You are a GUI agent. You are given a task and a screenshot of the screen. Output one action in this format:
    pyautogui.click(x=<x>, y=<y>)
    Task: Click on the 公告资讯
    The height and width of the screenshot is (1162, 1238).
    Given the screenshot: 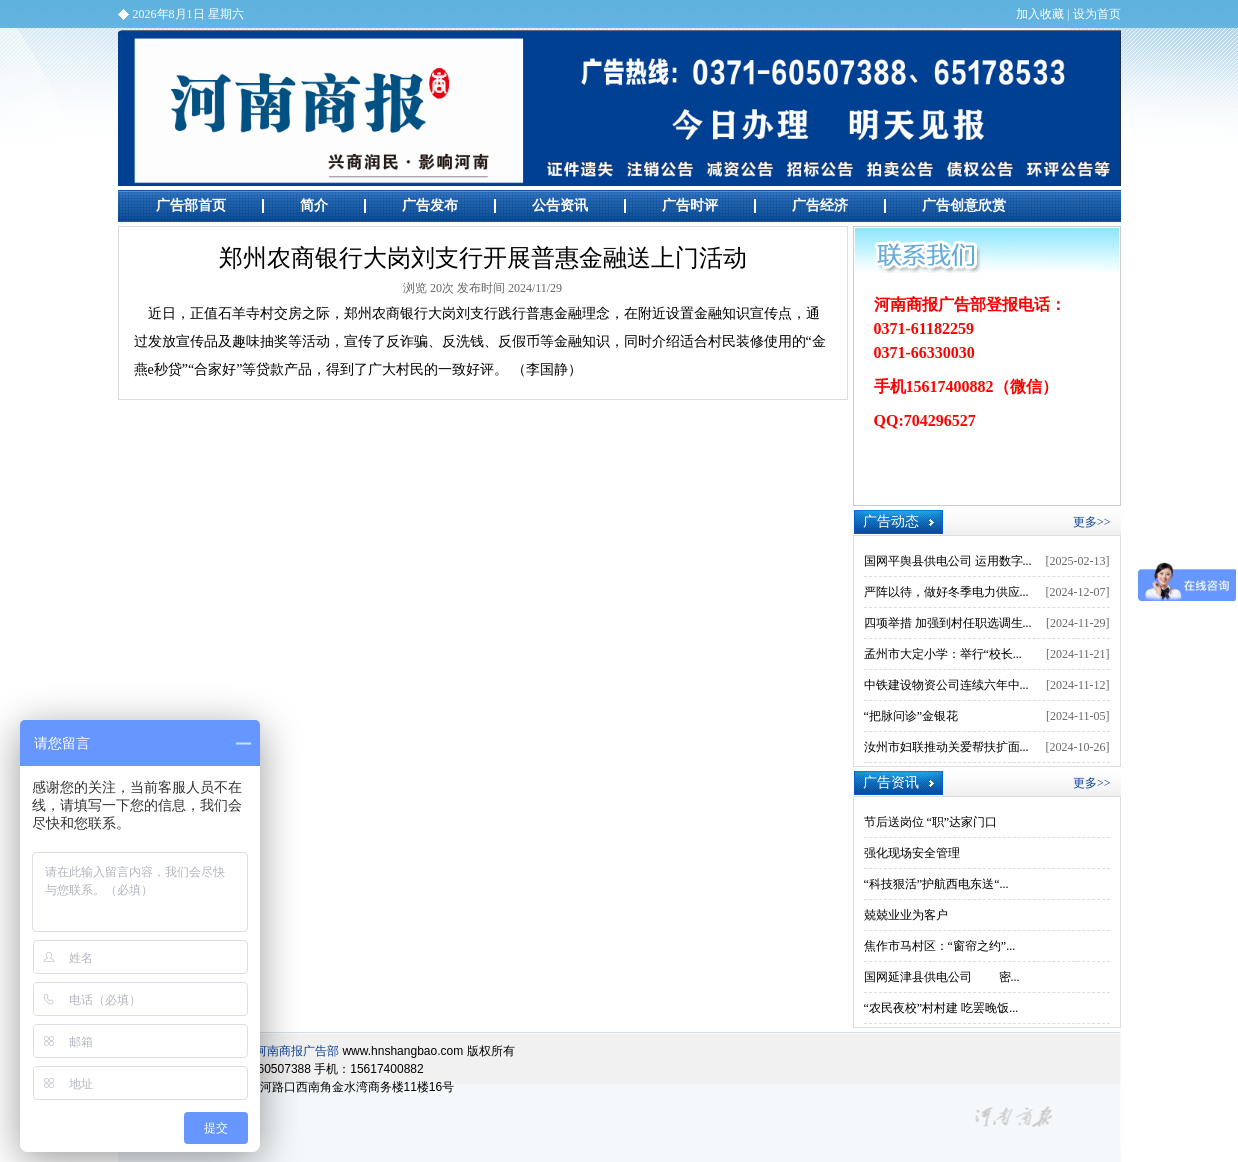 What is the action you would take?
    pyautogui.click(x=560, y=205)
    